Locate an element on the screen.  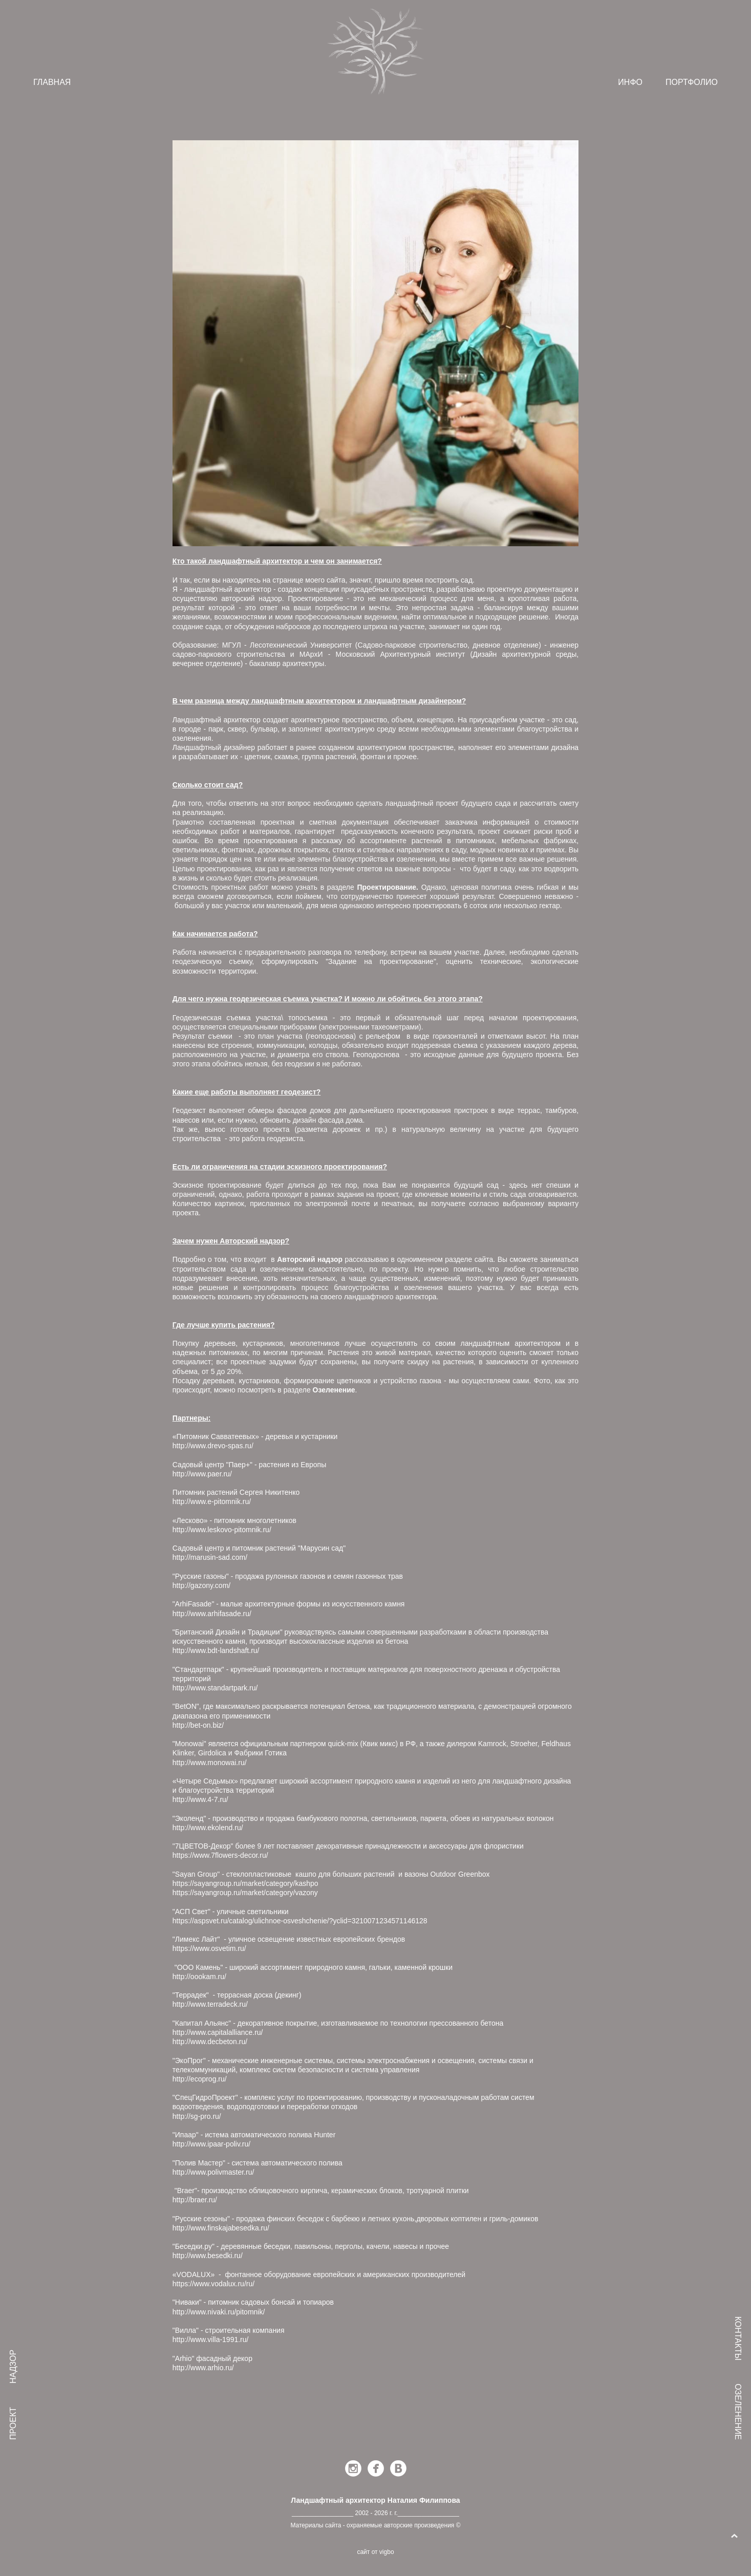
сайт от vigbo is located at coordinates (375, 2552).